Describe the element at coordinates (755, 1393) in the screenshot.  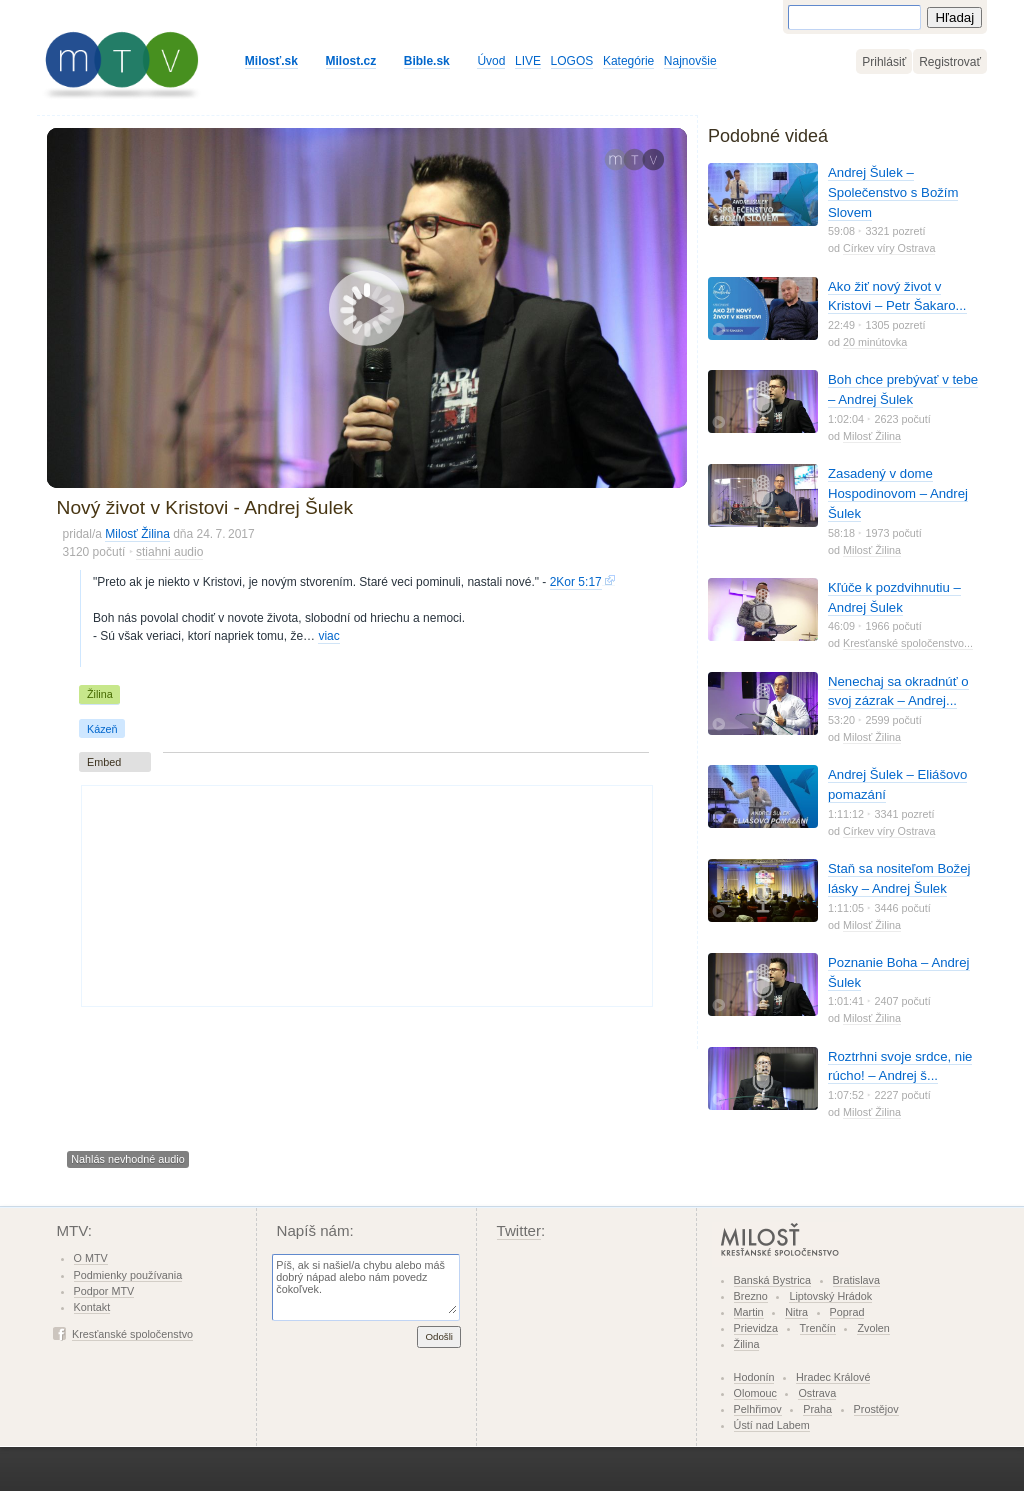
I see `Olomouc` at that location.